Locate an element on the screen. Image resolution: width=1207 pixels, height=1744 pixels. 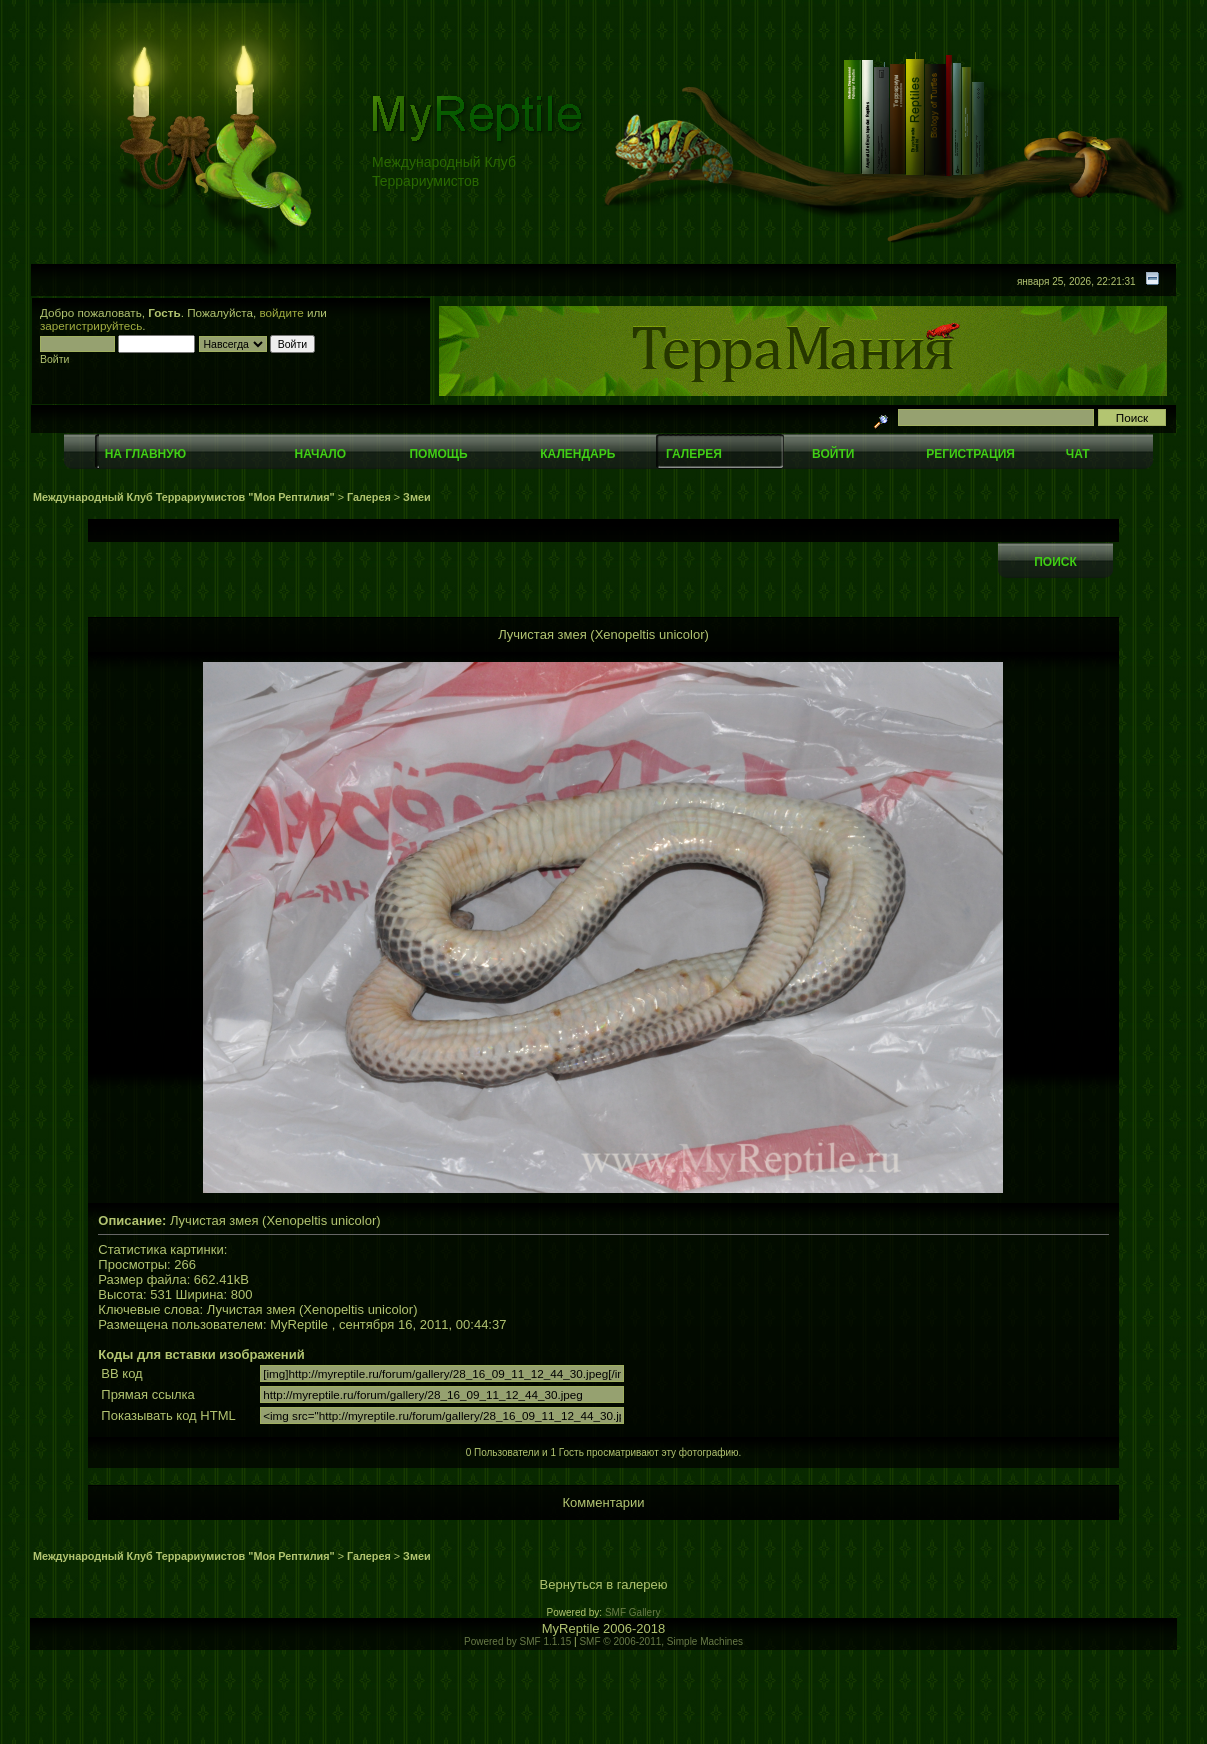
Международный Клуб Террариумистов "Моя Рептилия" is located at coordinates (184, 497).